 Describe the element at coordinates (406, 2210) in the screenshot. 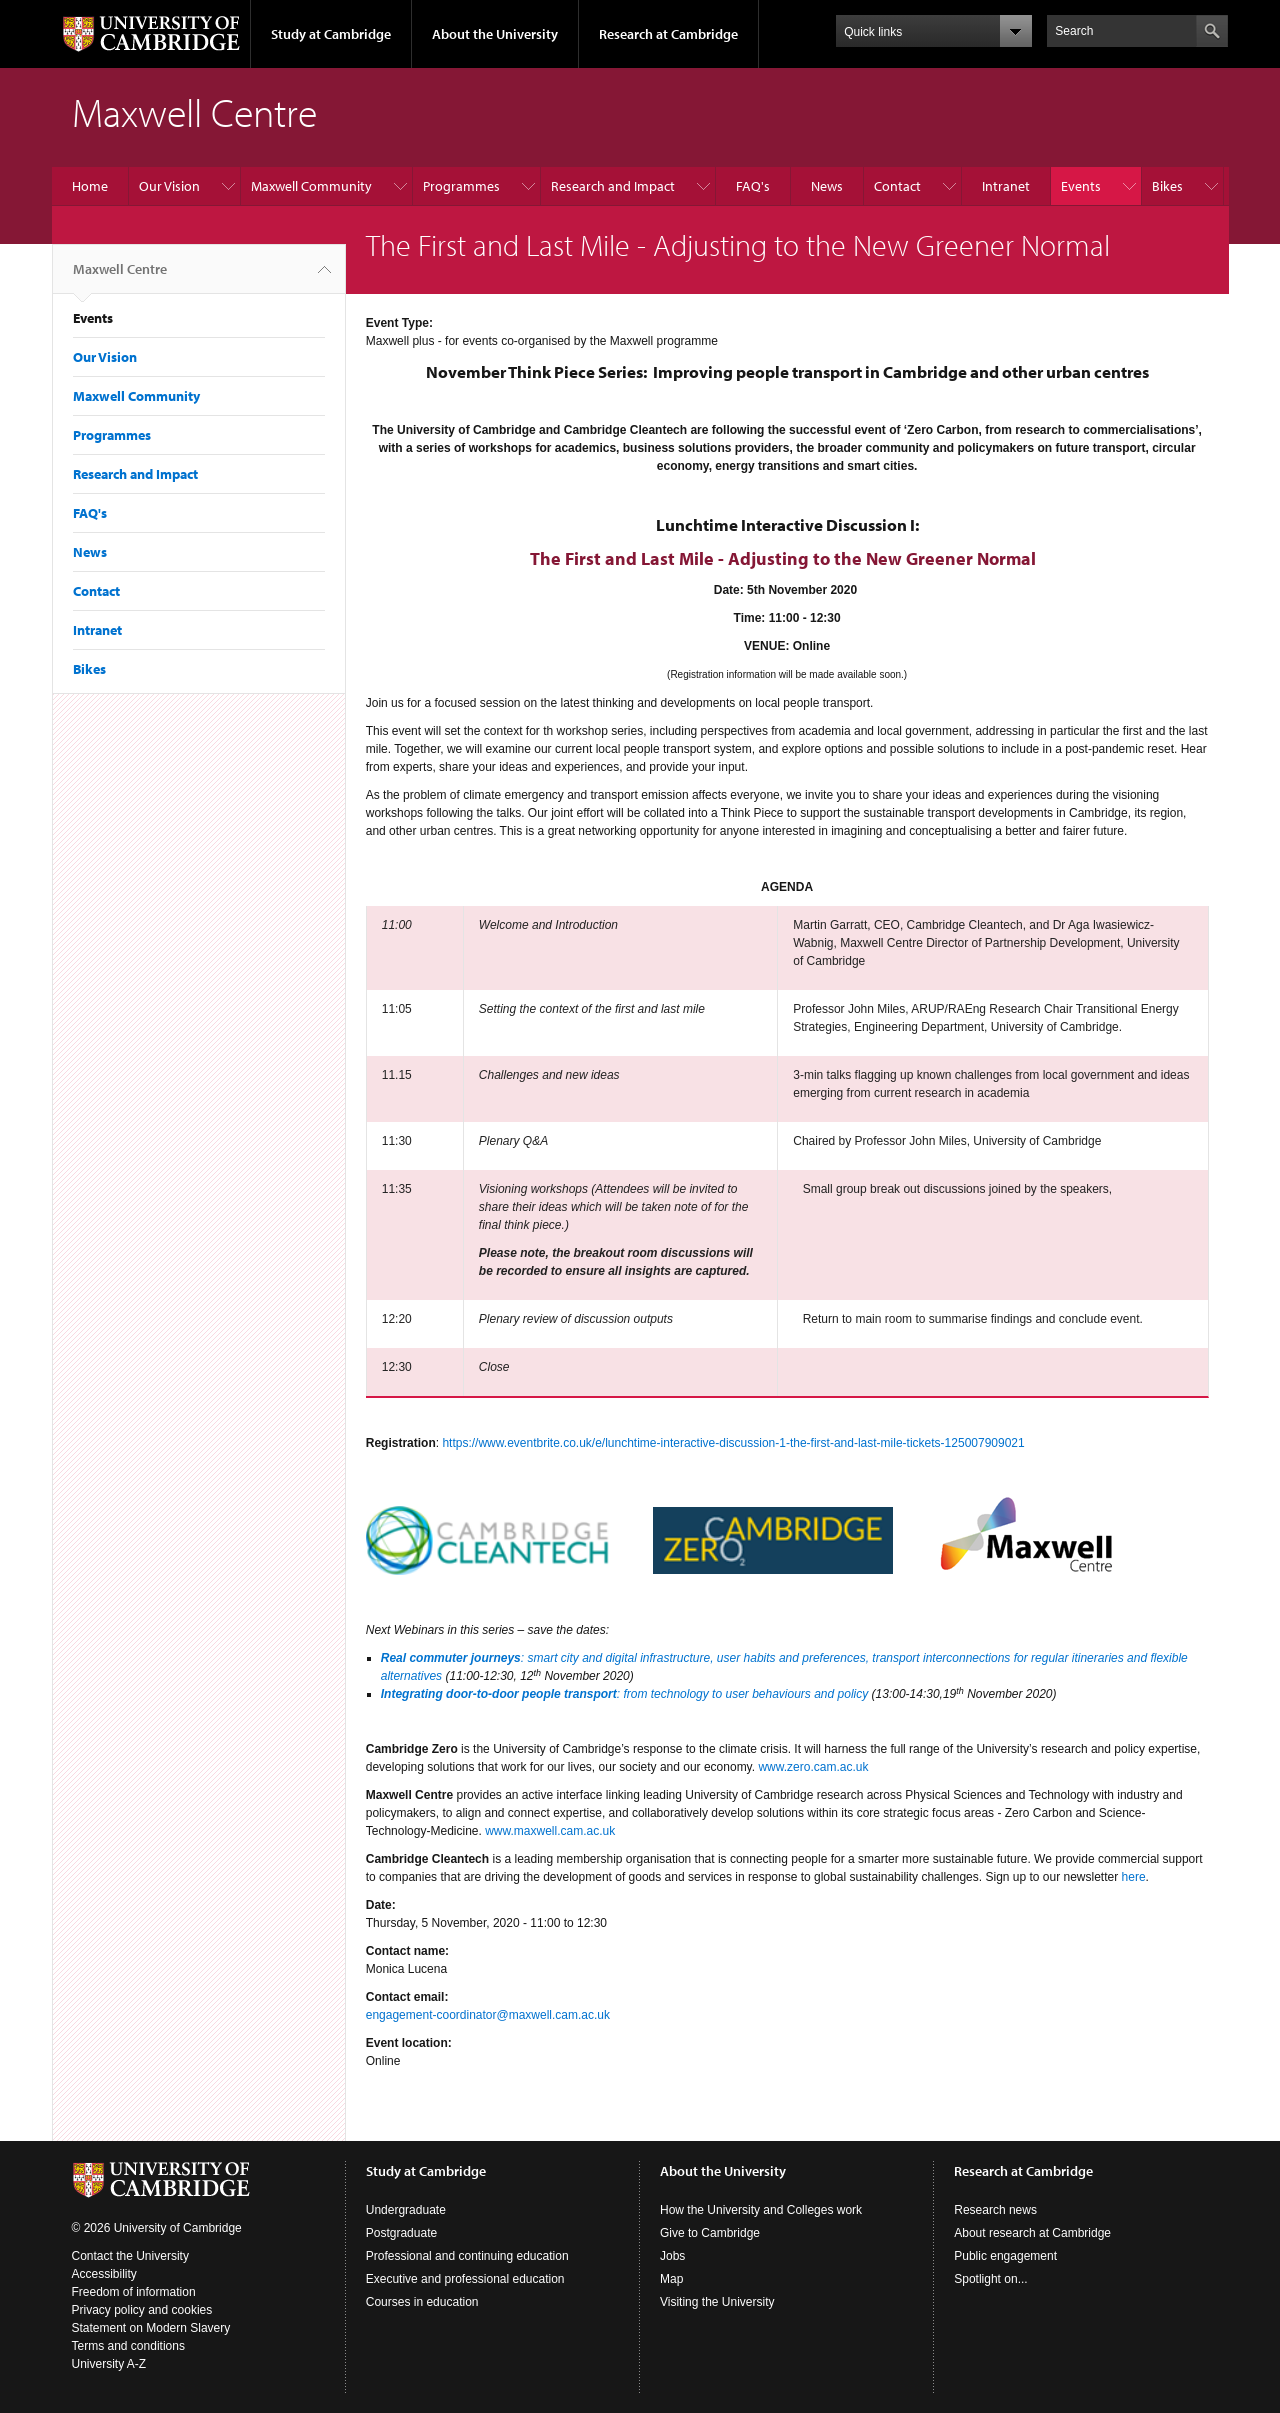

I see `Undergraduate` at that location.